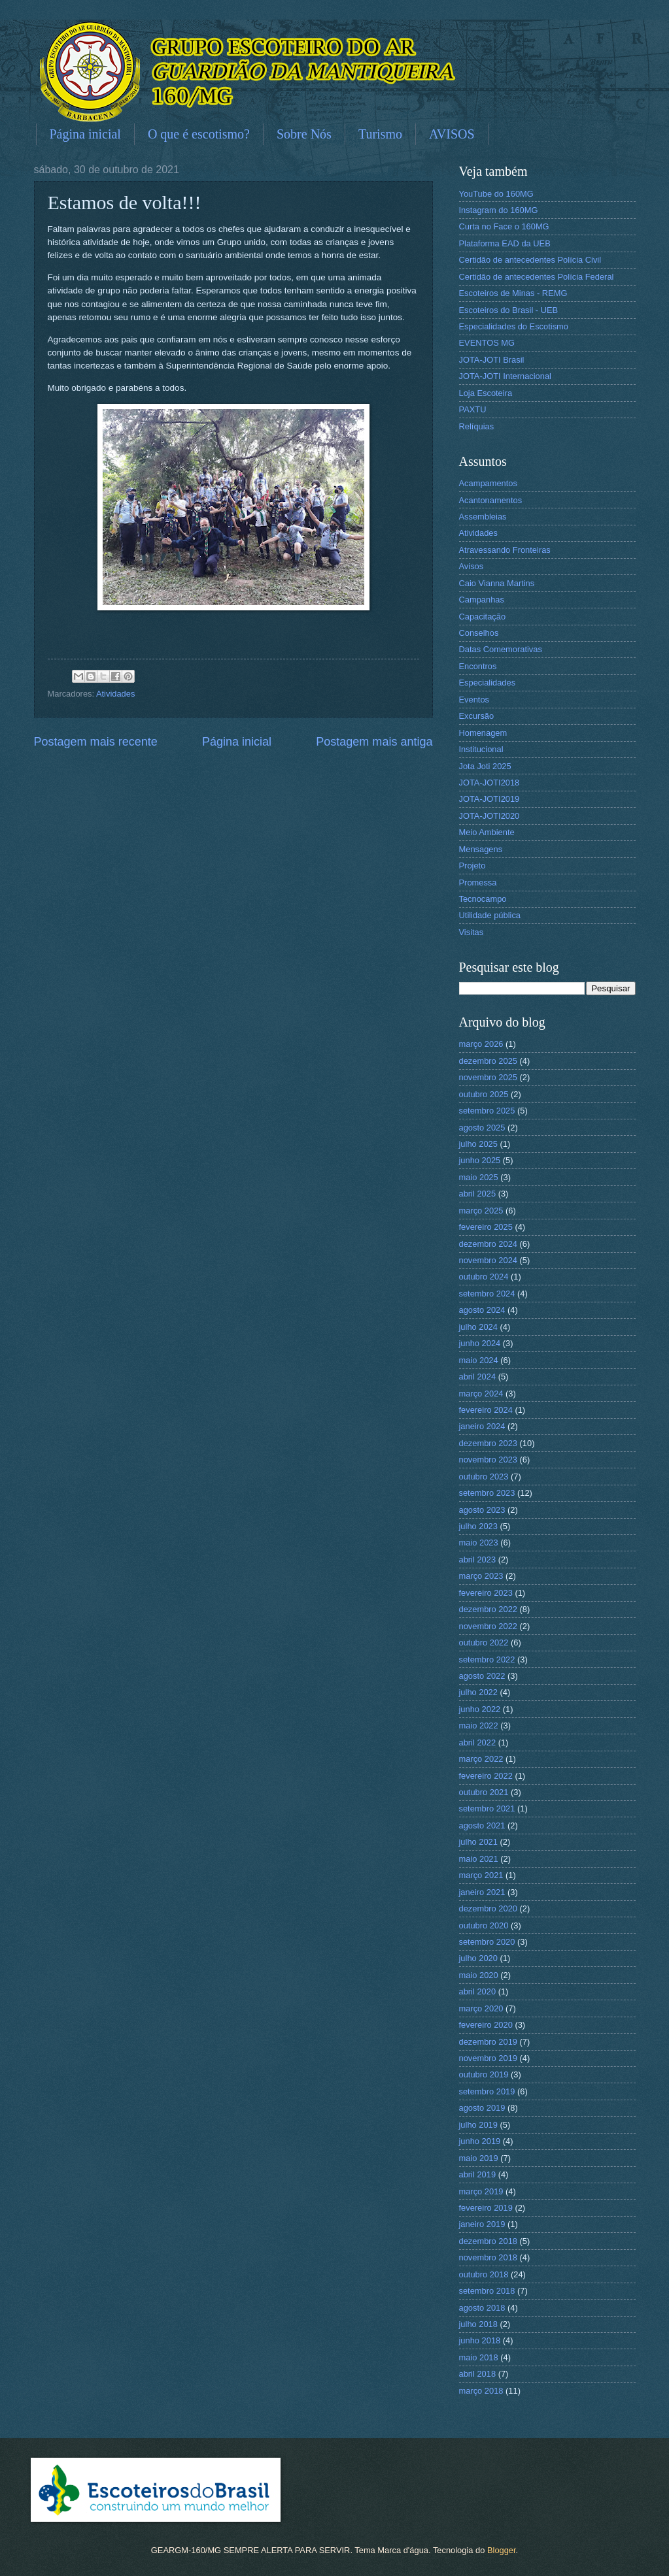 The height and width of the screenshot is (2576, 669). I want to click on JOTA-JOTI2019, so click(489, 799).